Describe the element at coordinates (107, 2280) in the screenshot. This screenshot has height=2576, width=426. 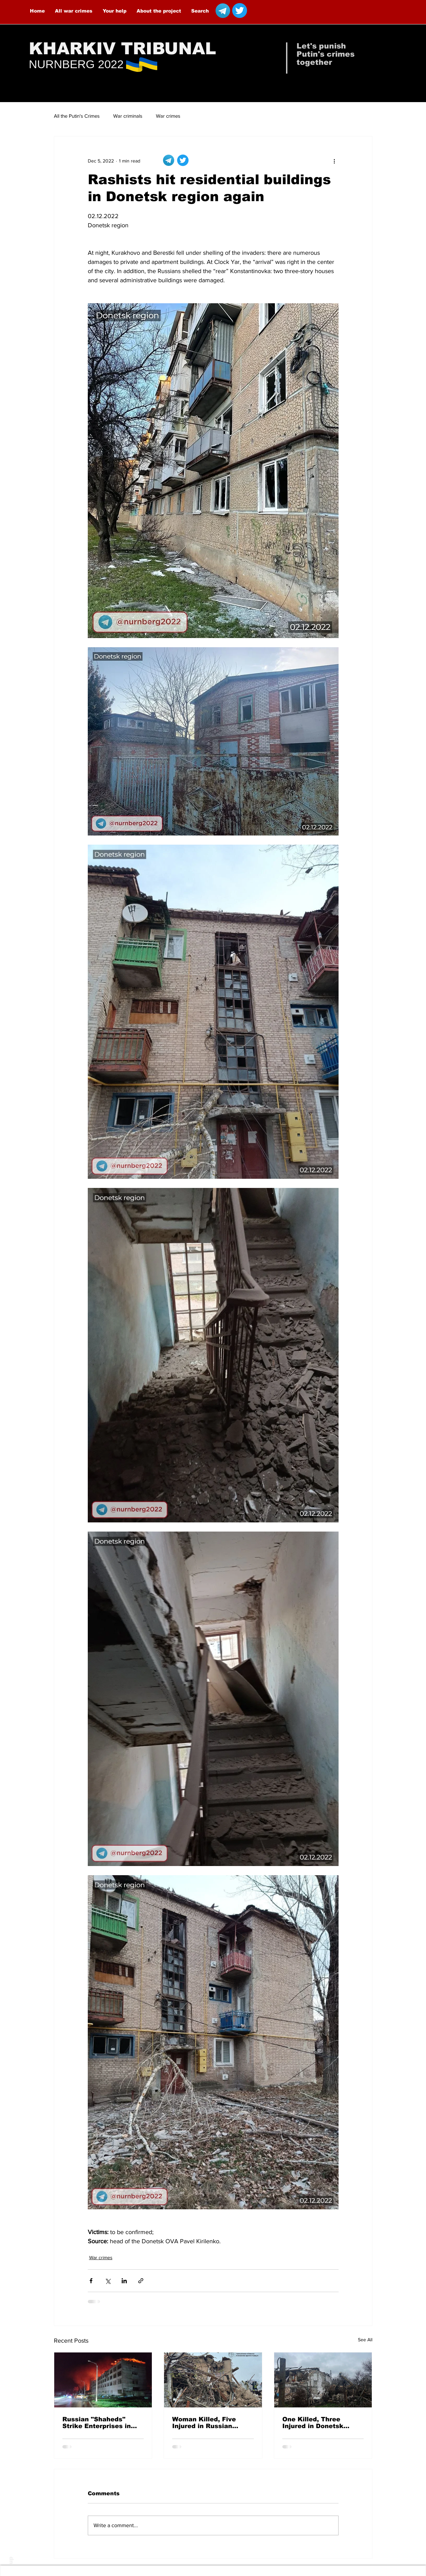
I see `[Share via X (Twitter)]` at that location.